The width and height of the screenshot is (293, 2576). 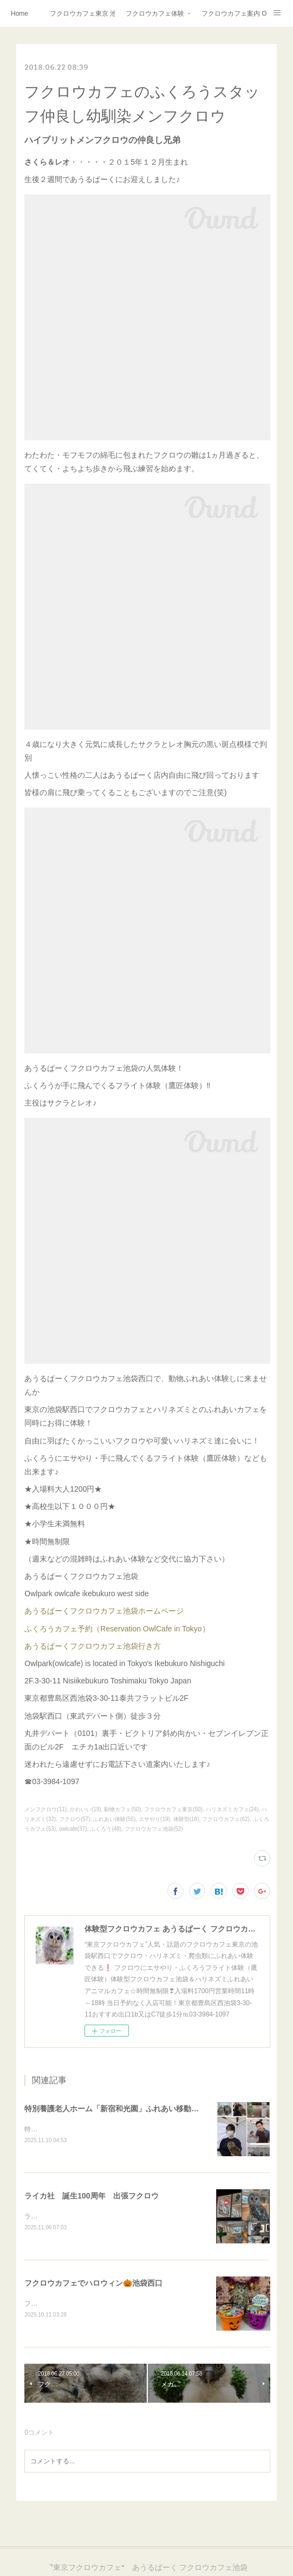 I want to click on フクロウカフェ案内 Owlcafe Directions, so click(x=233, y=13).